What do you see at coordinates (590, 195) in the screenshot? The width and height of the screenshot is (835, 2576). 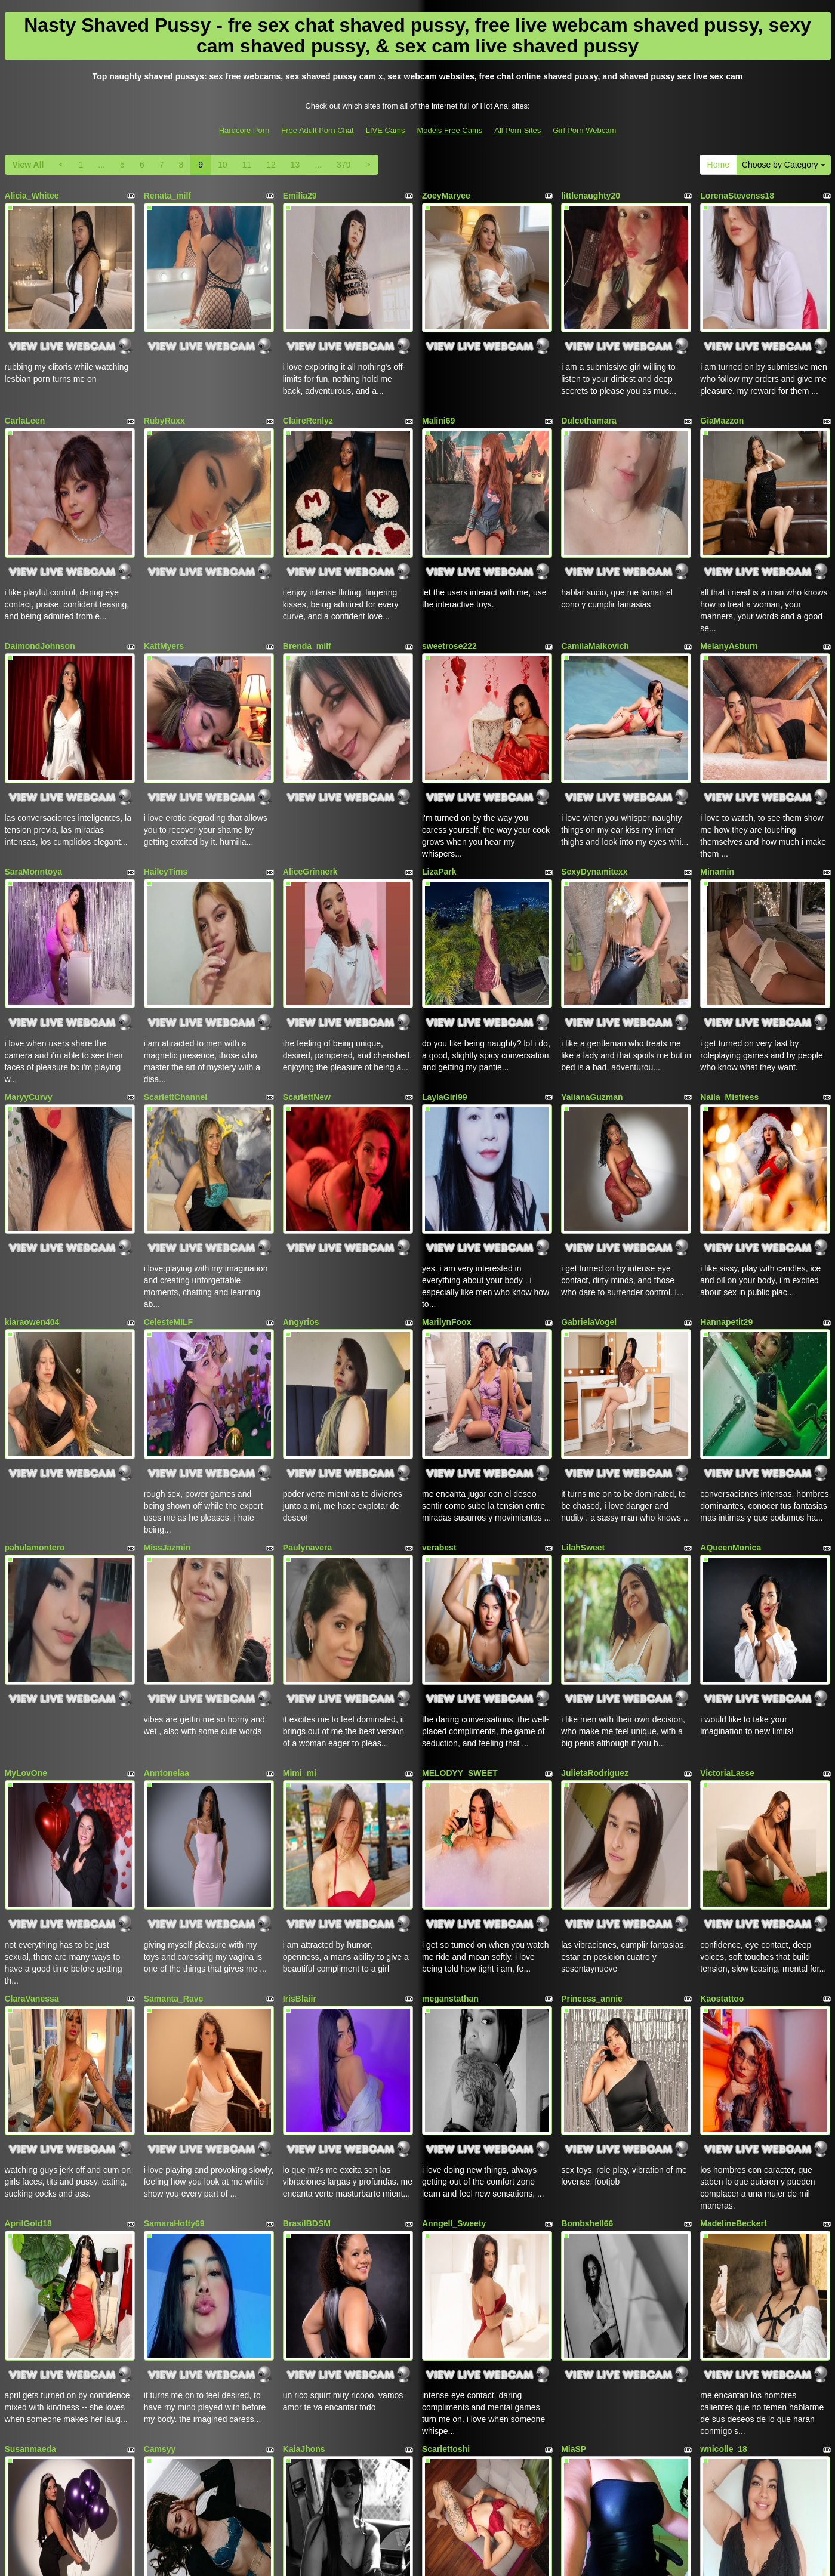 I see `littlenaughty20` at bounding box center [590, 195].